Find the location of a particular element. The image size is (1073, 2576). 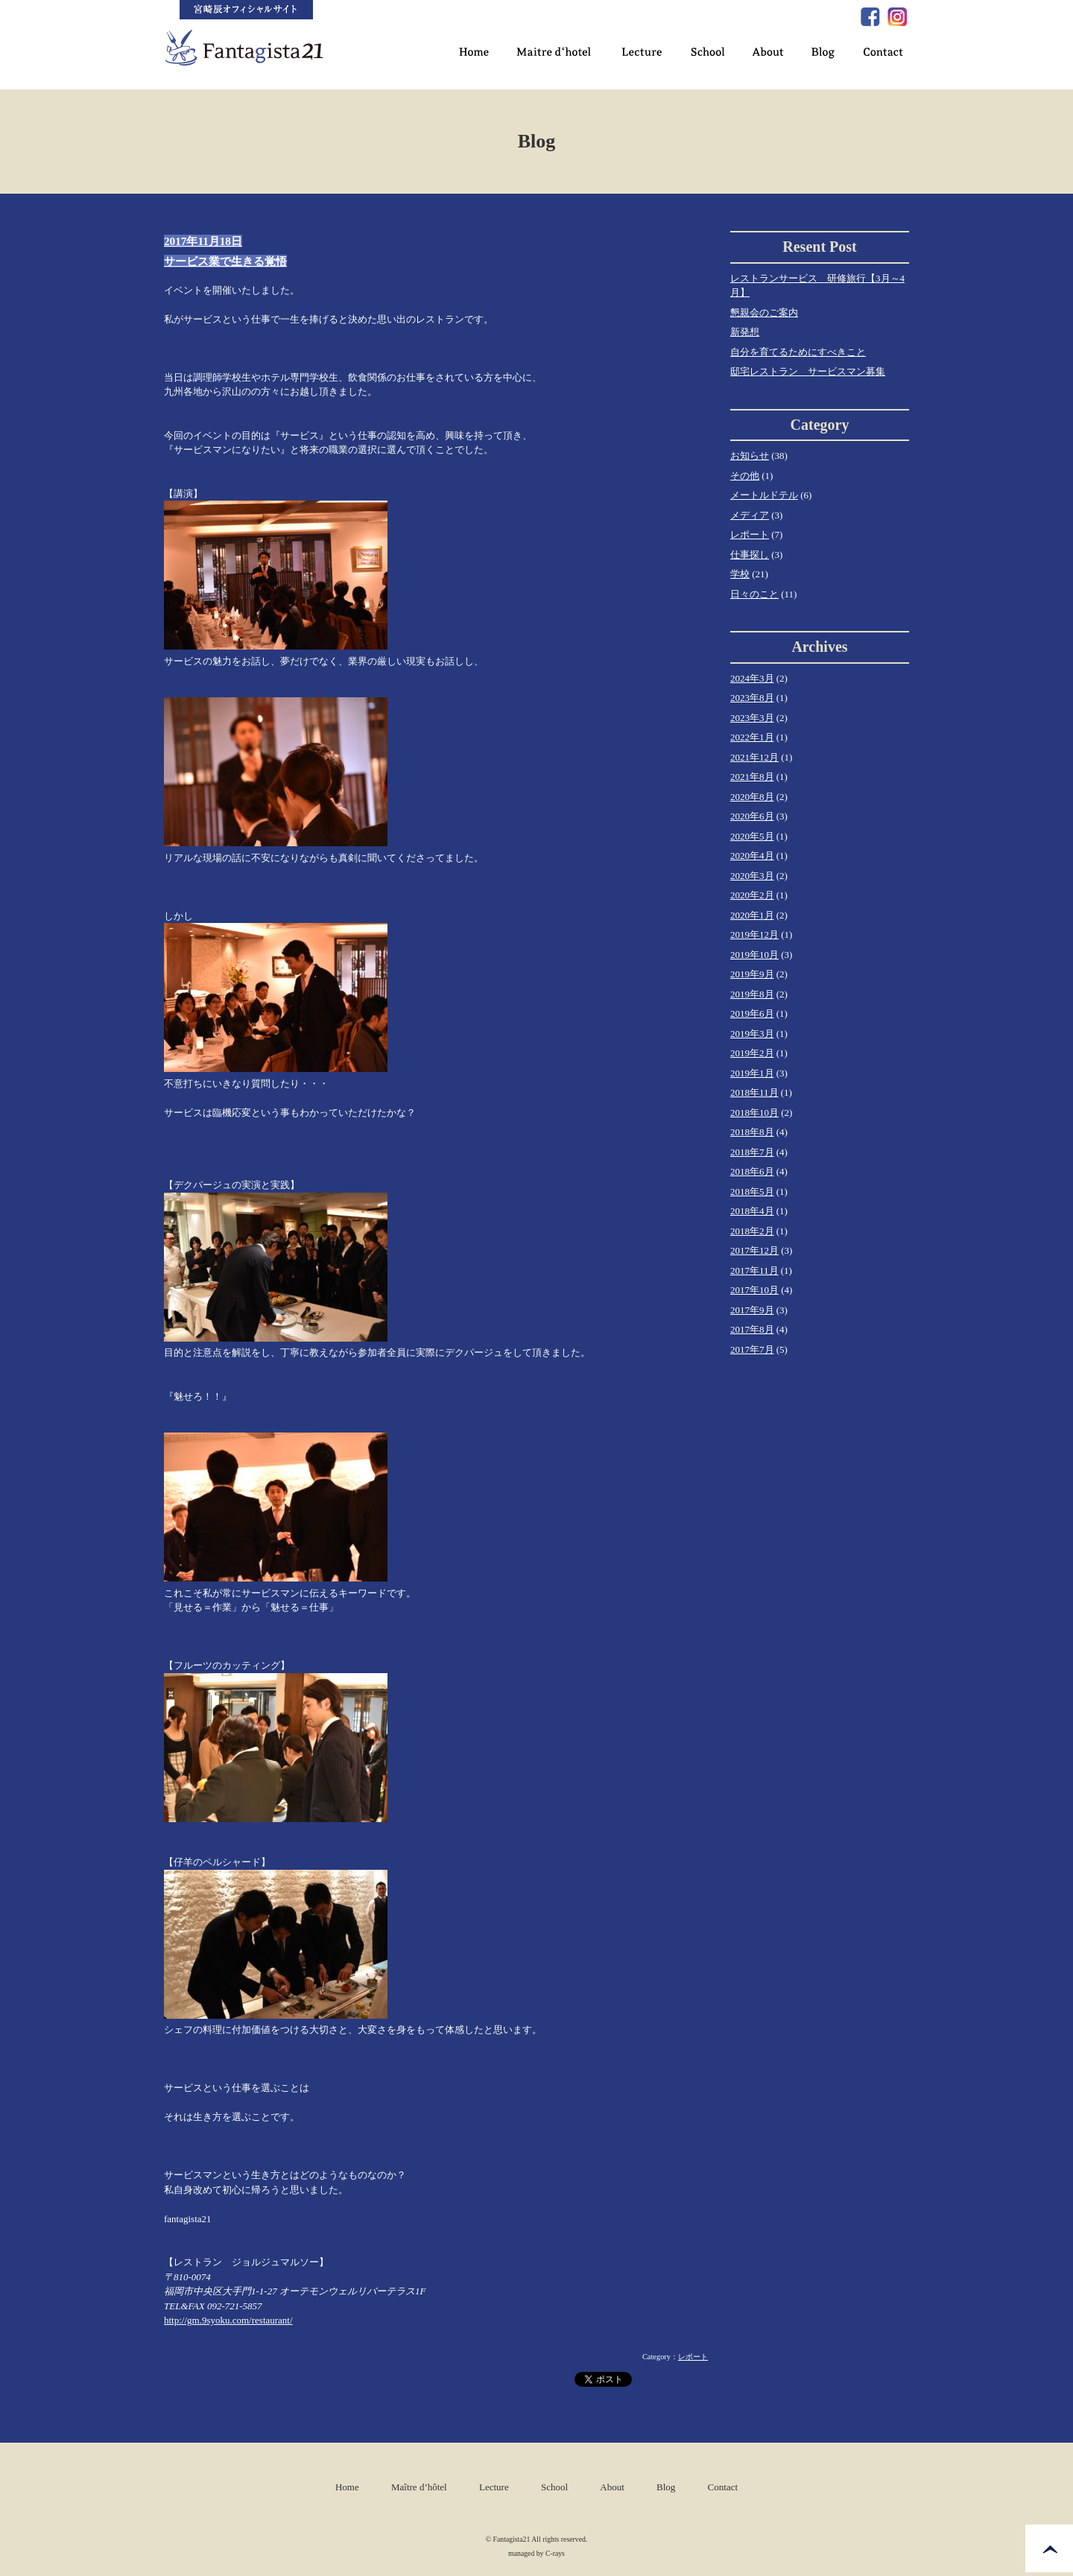

2022年1月 is located at coordinates (752, 737).